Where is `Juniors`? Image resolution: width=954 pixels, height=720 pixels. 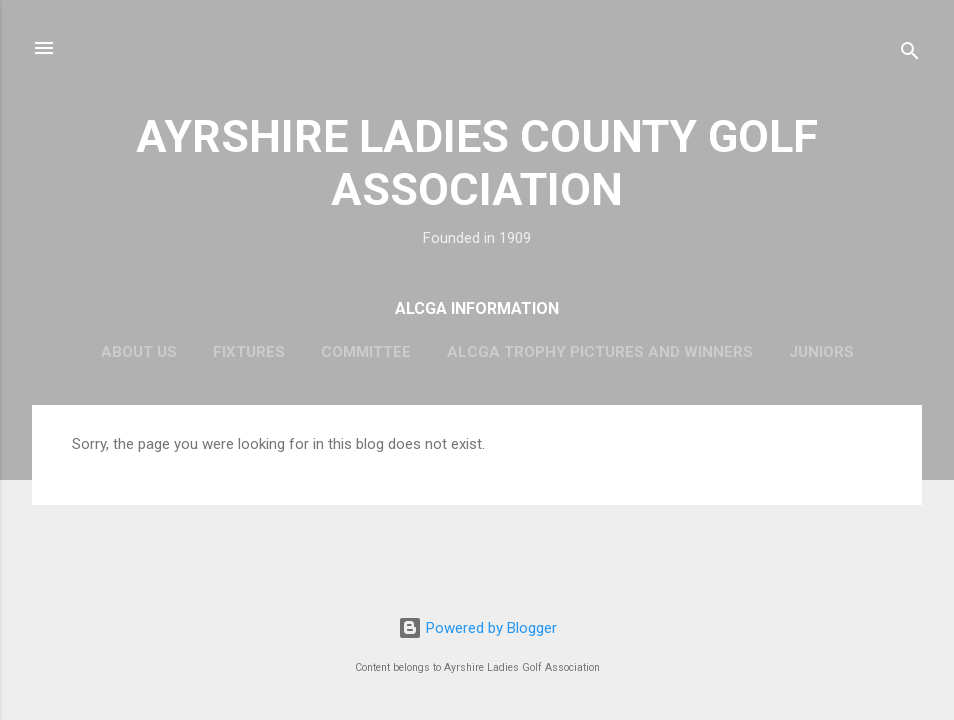 Juniors is located at coordinates (821, 352).